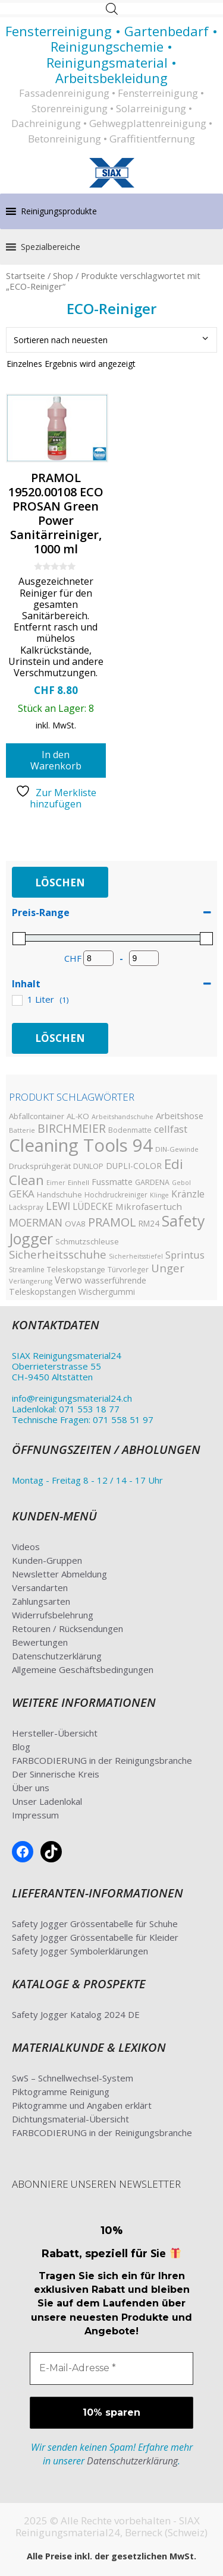 This screenshot has width=223, height=2576. I want to click on LÜDECKE [LÜDECKE (58 Produkte)], so click(93, 1206).